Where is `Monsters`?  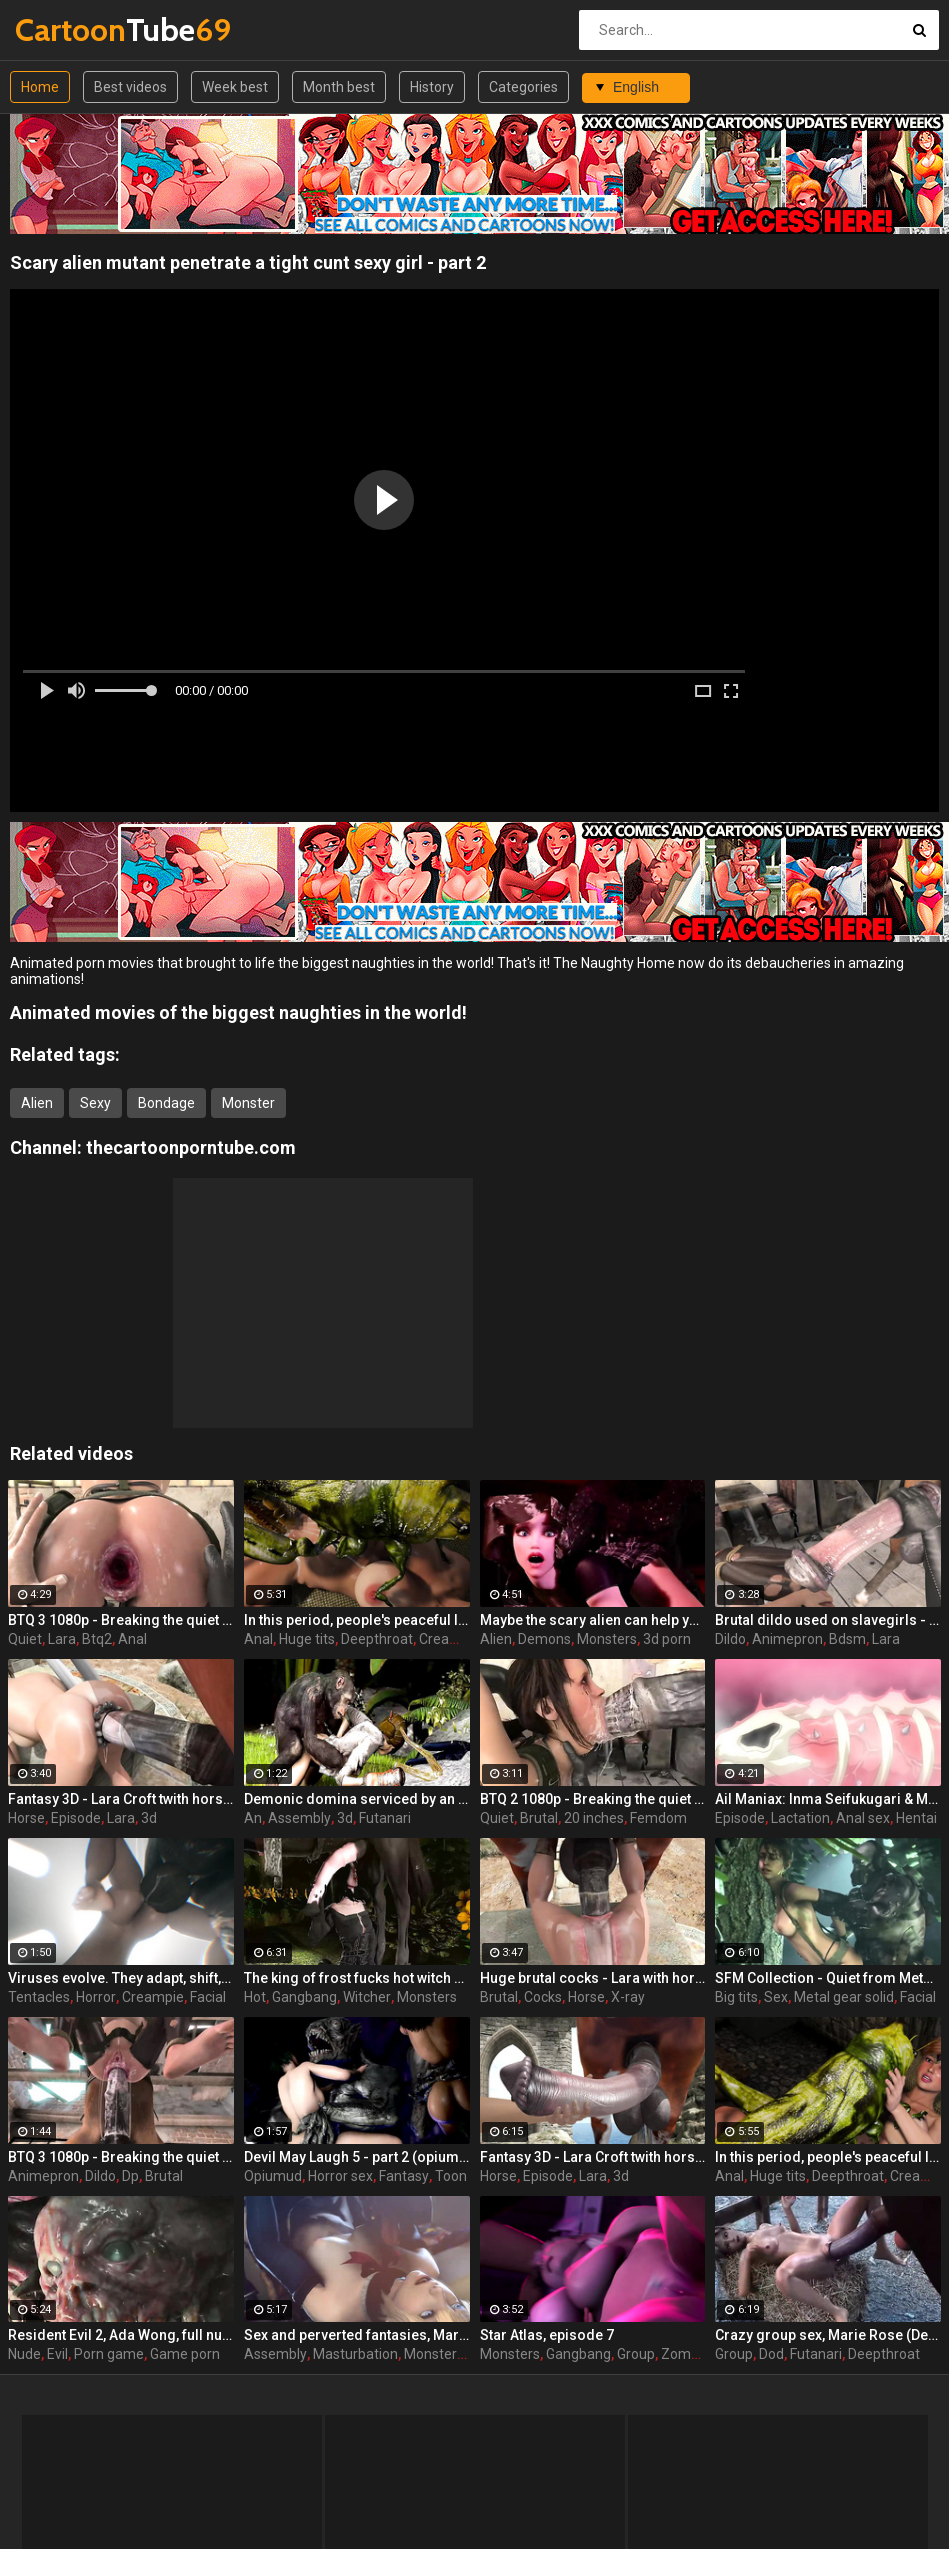 Monsters is located at coordinates (607, 1639).